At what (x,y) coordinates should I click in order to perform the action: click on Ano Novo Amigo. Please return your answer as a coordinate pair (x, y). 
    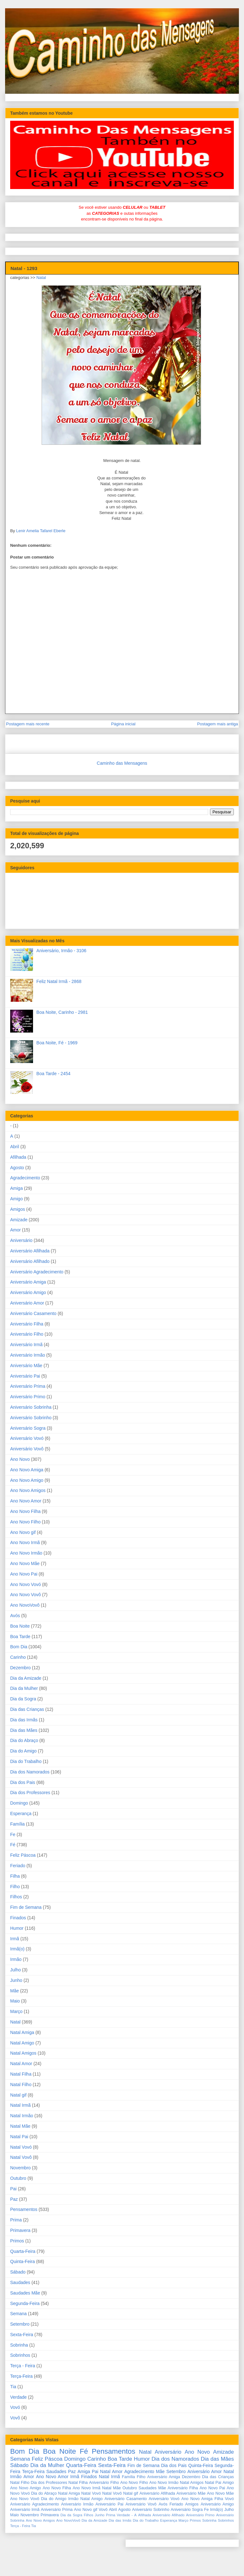
    Looking at the image, I should click on (26, 1480).